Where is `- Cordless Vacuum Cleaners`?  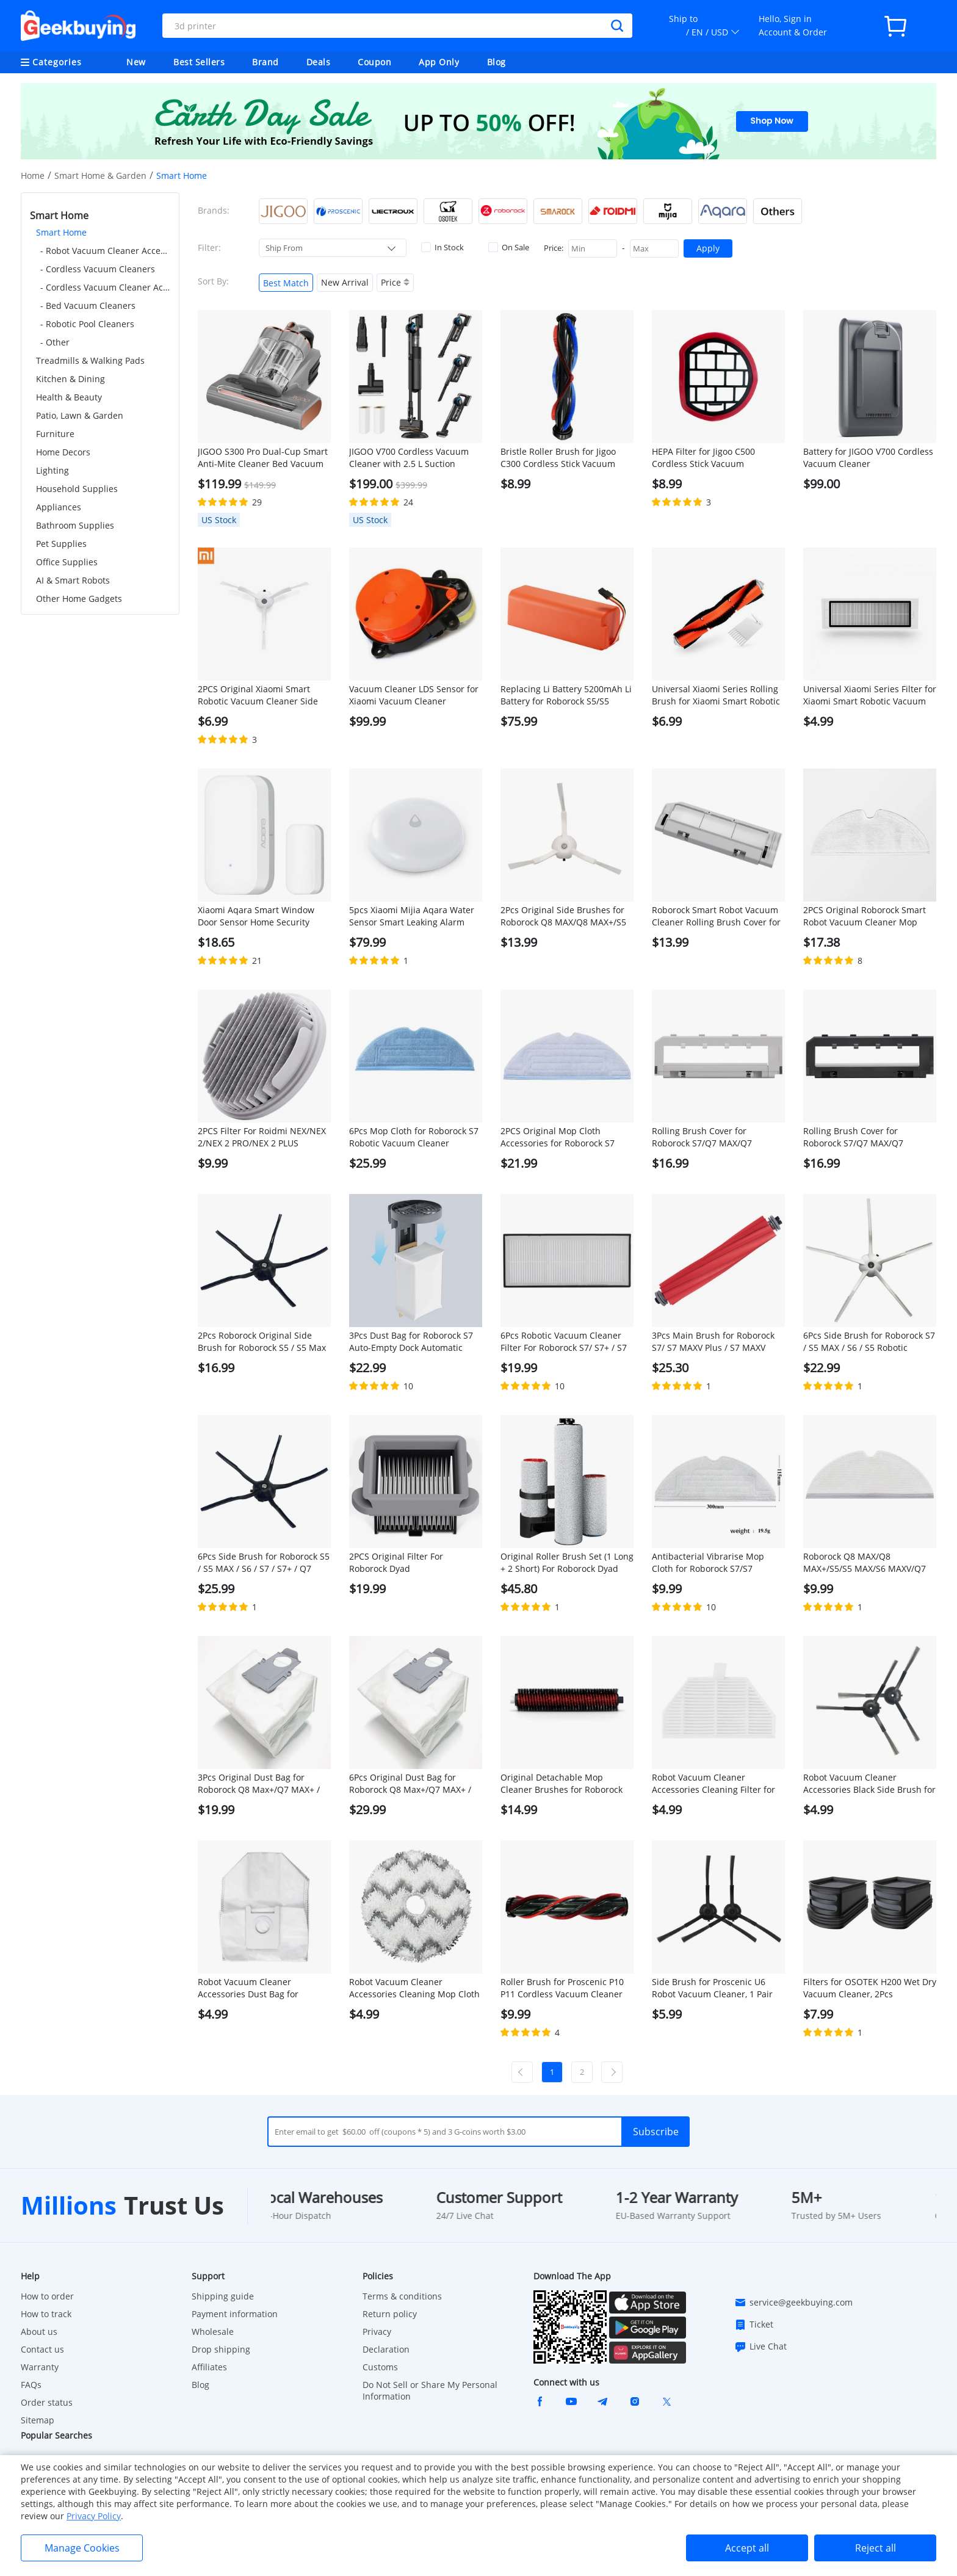 - Cordless Vacuum Cleaners is located at coordinates (97, 269).